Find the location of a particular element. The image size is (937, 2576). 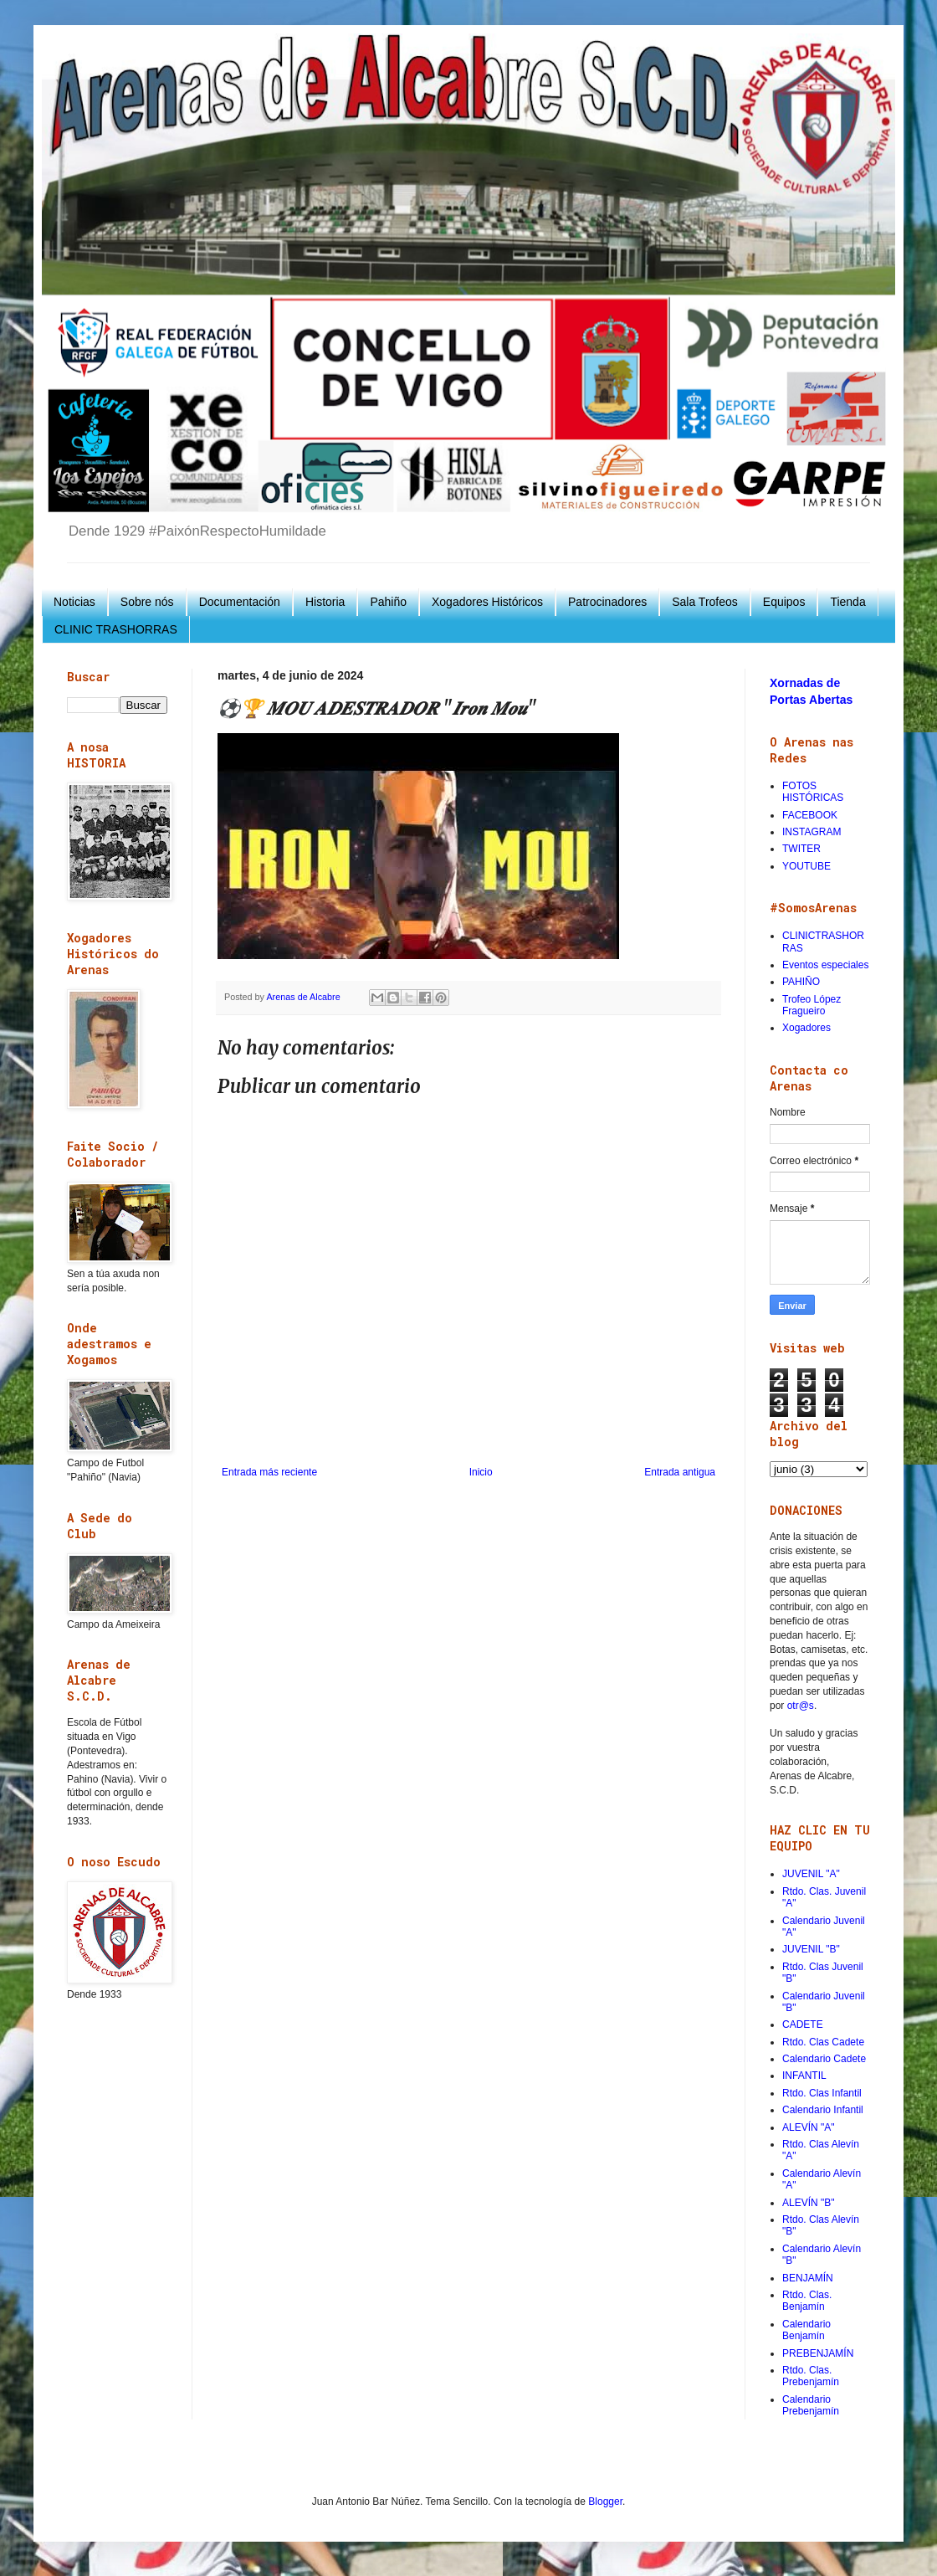

Trofeo López Fragueiro is located at coordinates (811, 1005).